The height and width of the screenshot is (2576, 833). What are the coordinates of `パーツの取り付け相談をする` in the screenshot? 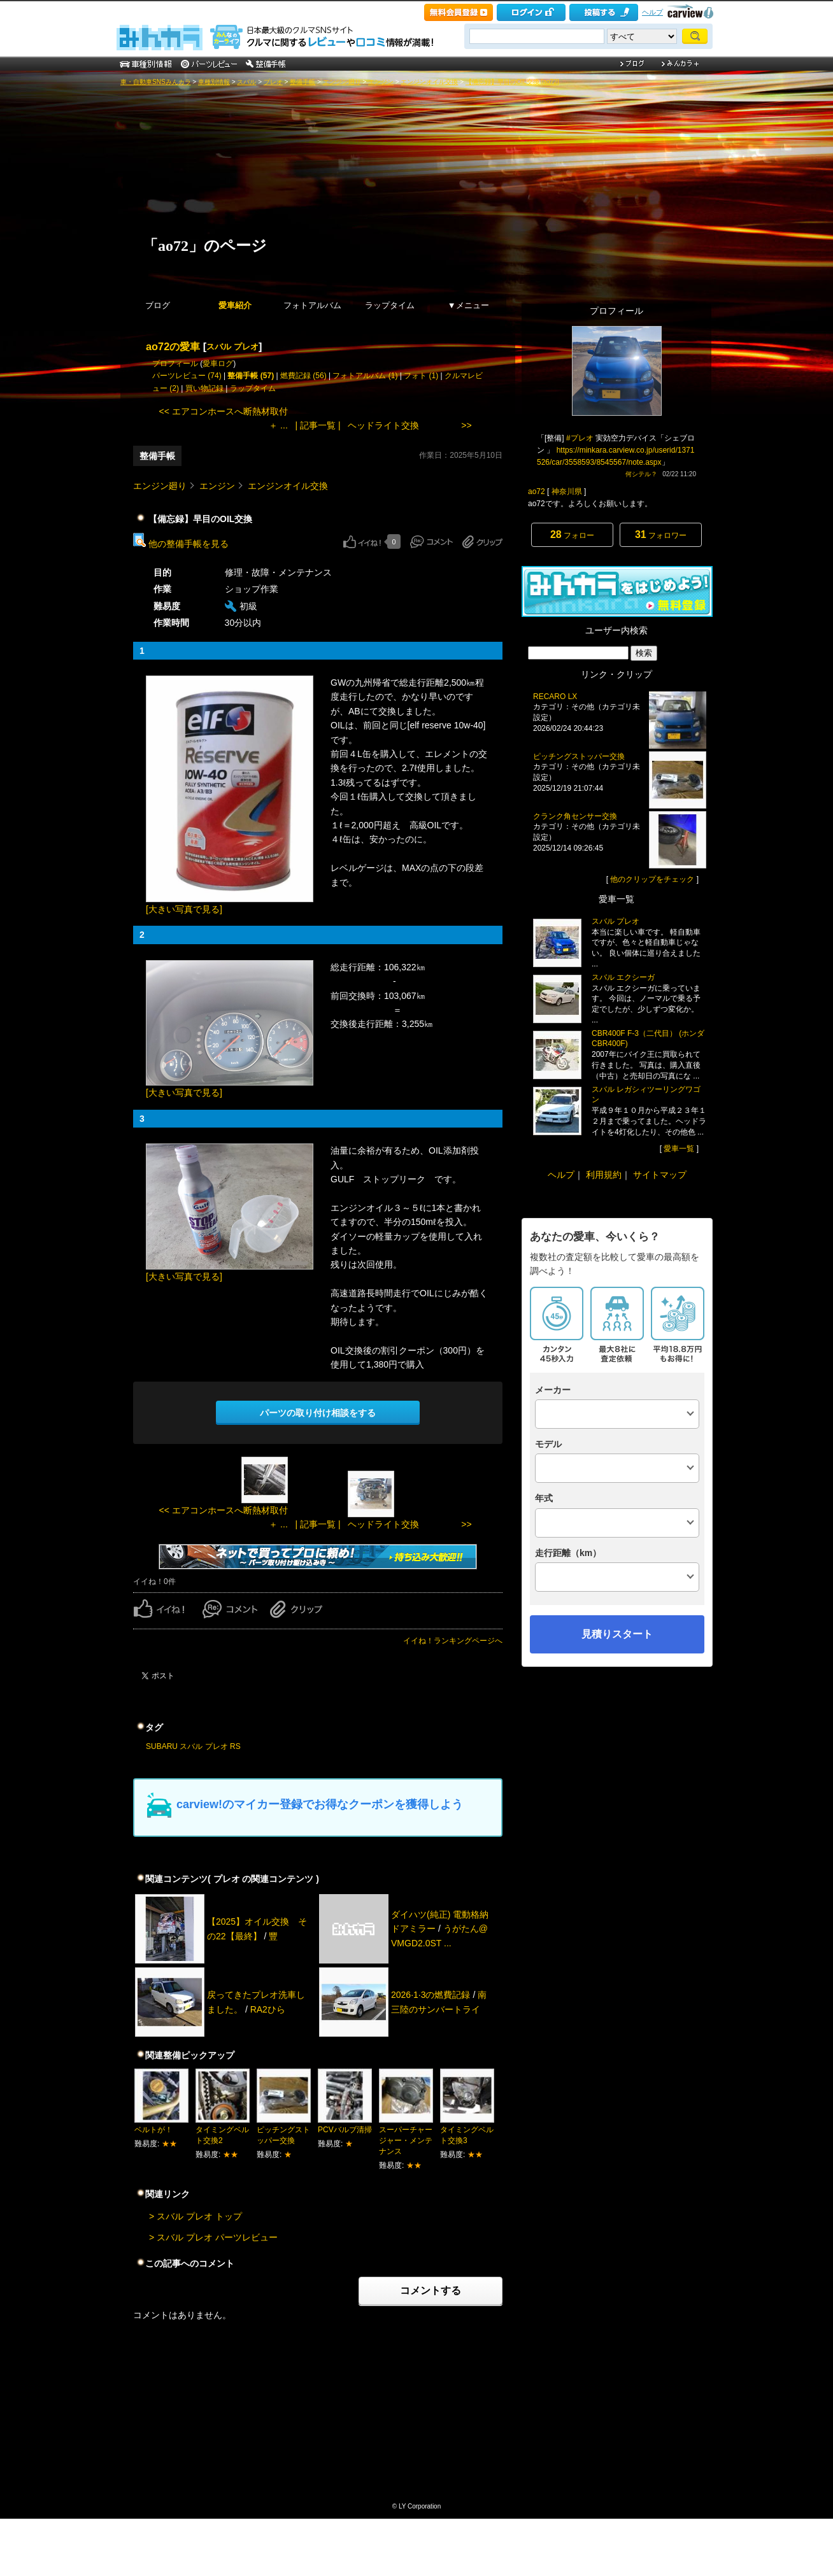 It's located at (318, 1413).